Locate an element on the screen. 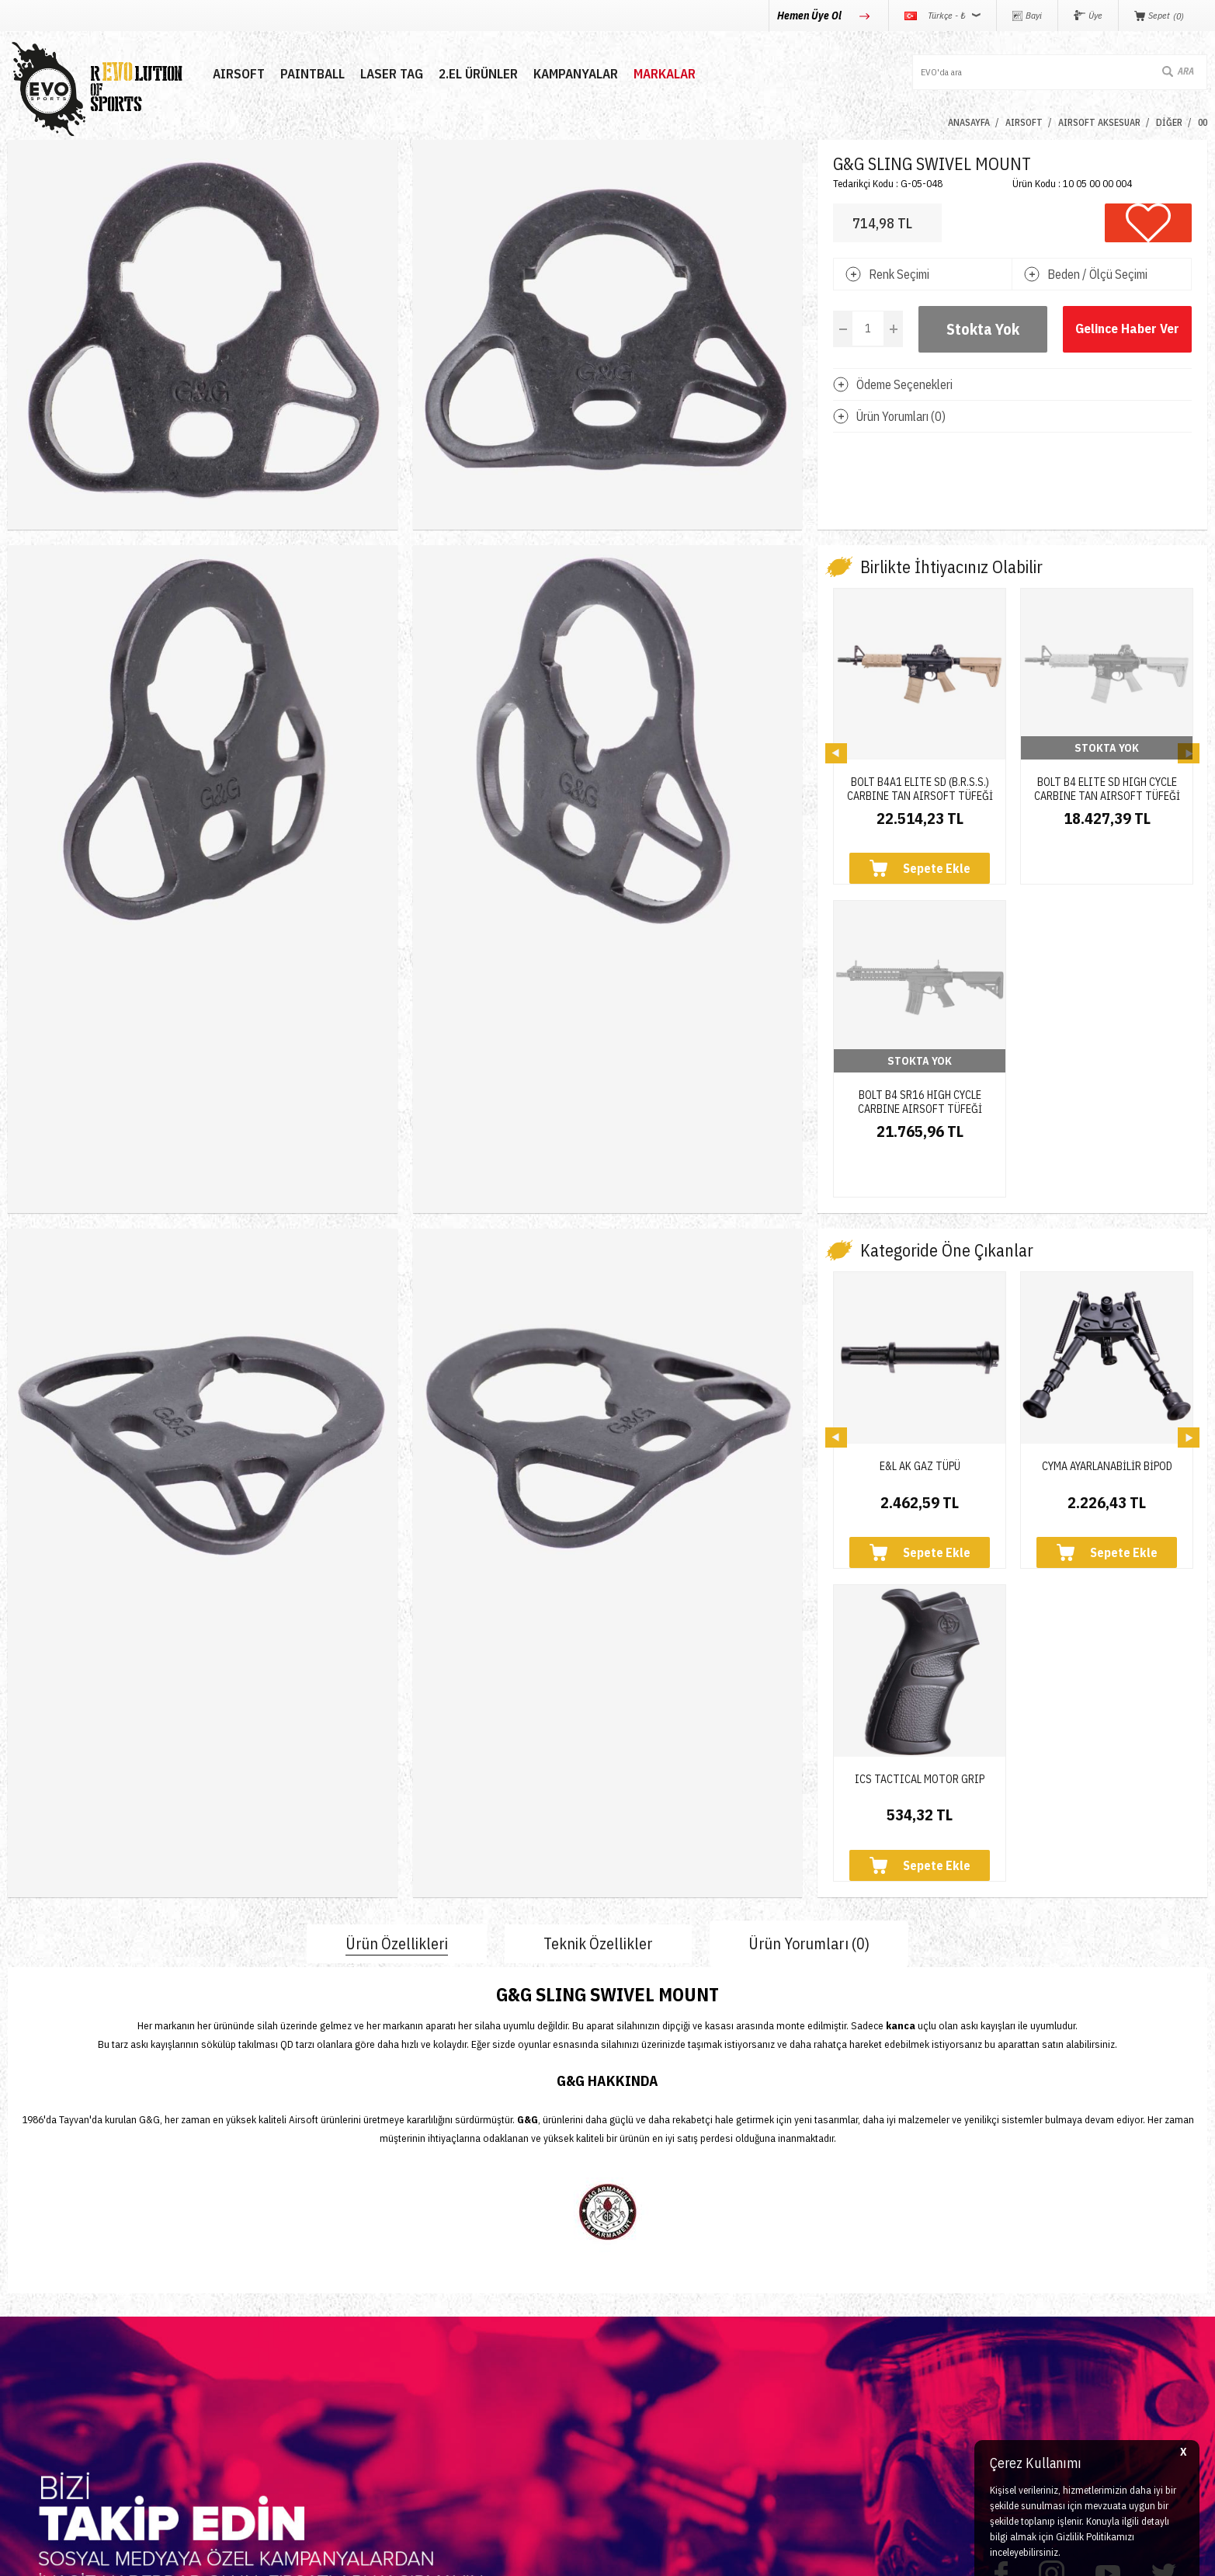 Image resolution: width=1215 pixels, height=2576 pixels. LASER TAG is located at coordinates (389, 74).